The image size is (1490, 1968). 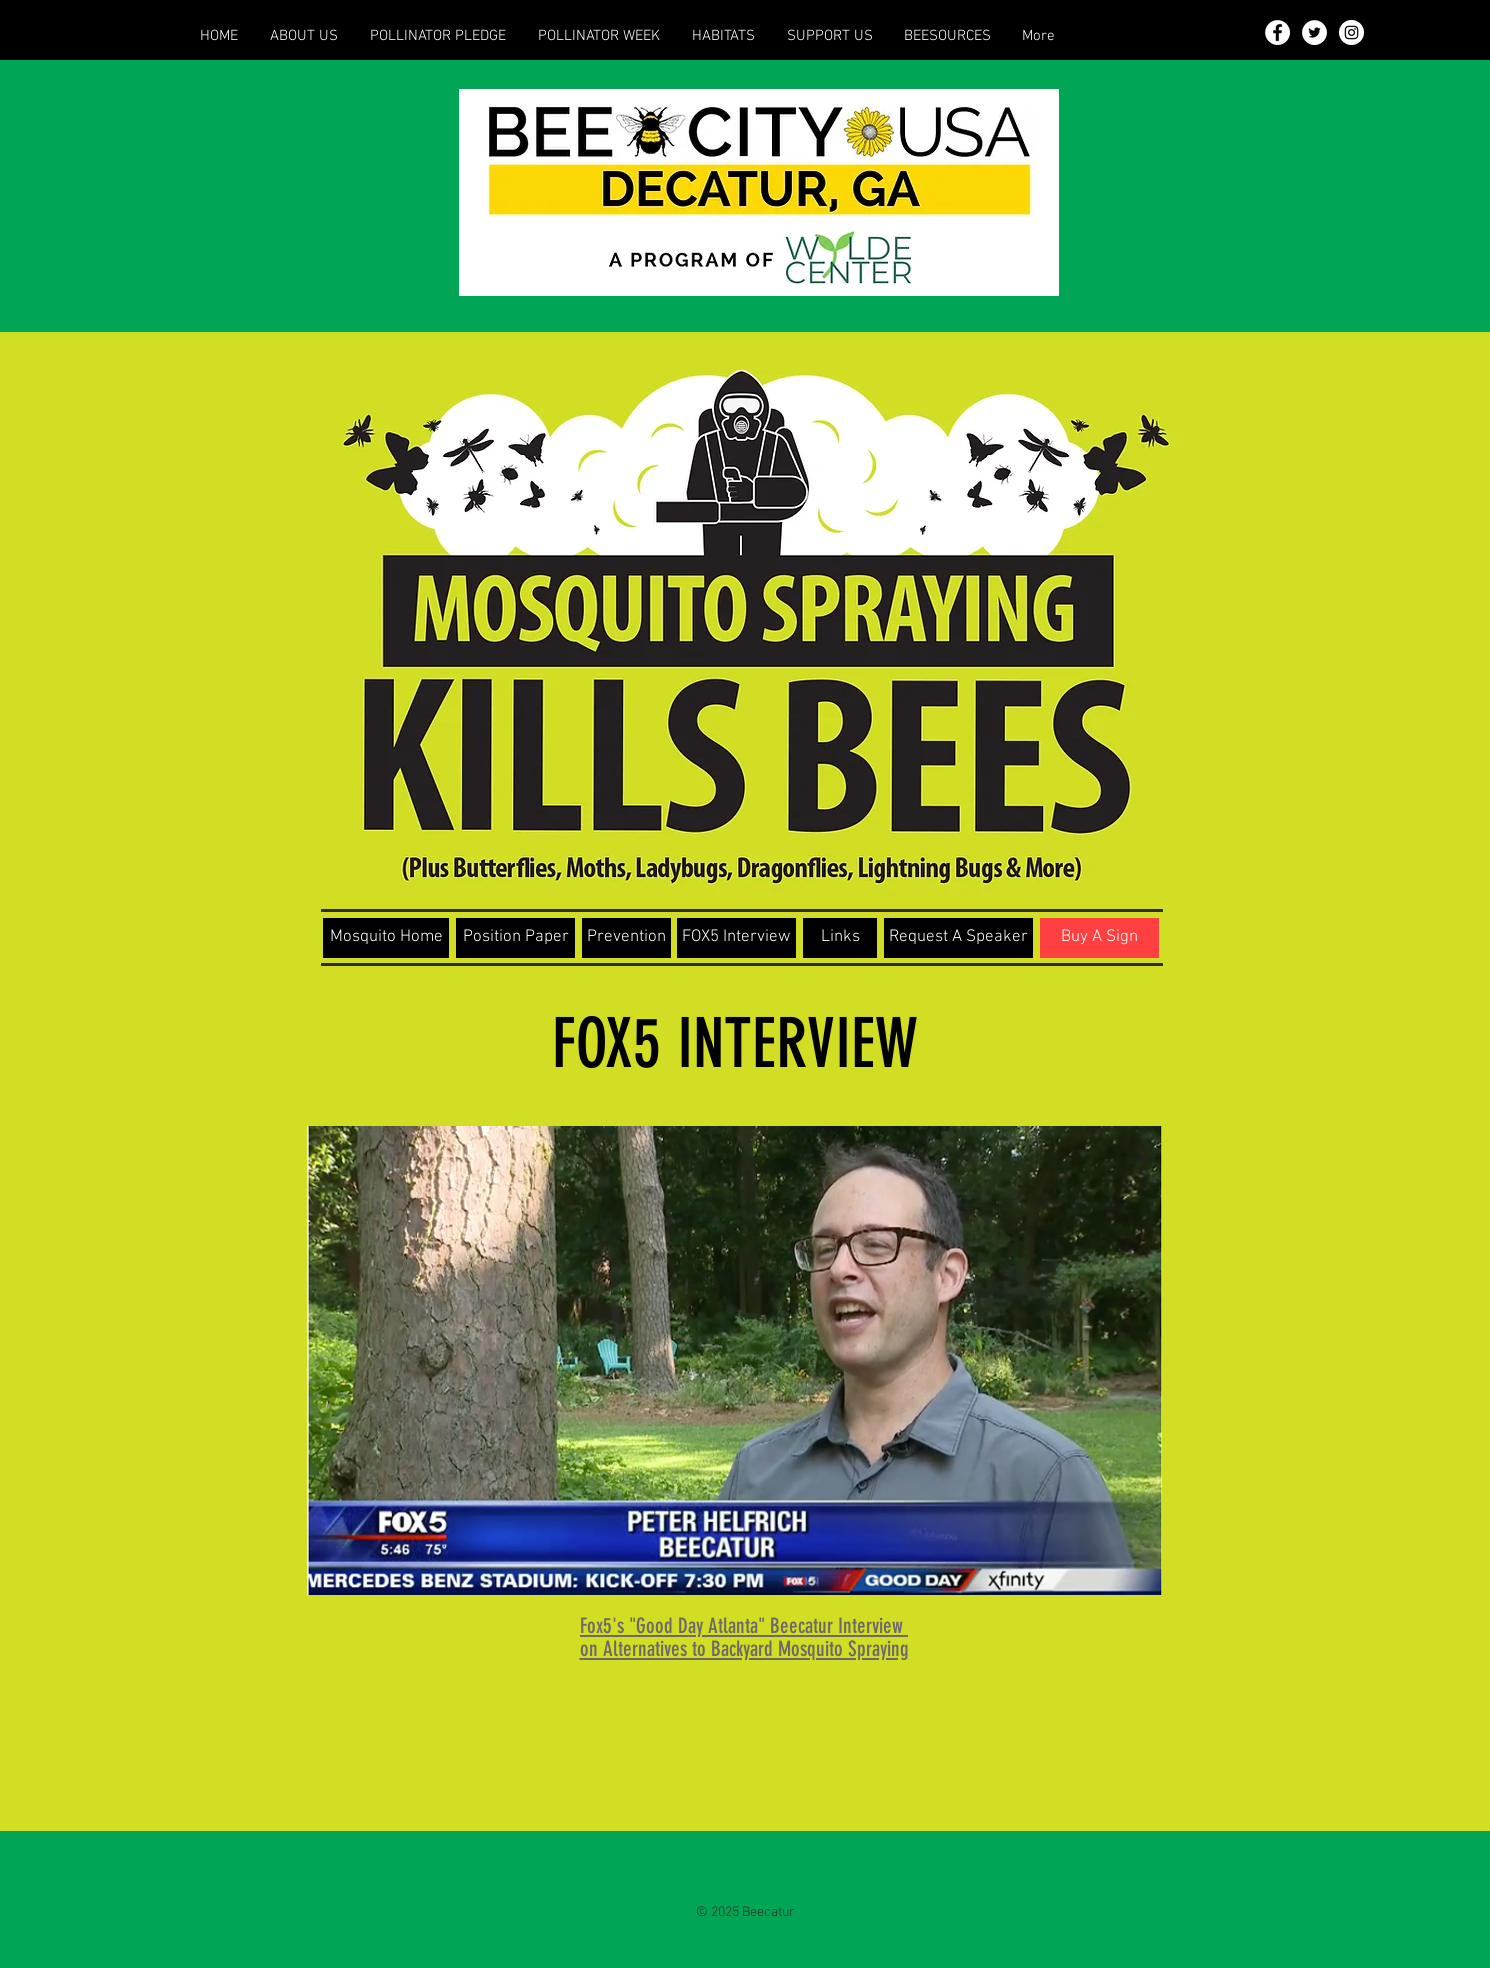 I want to click on [Prevention], so click(x=626, y=938).